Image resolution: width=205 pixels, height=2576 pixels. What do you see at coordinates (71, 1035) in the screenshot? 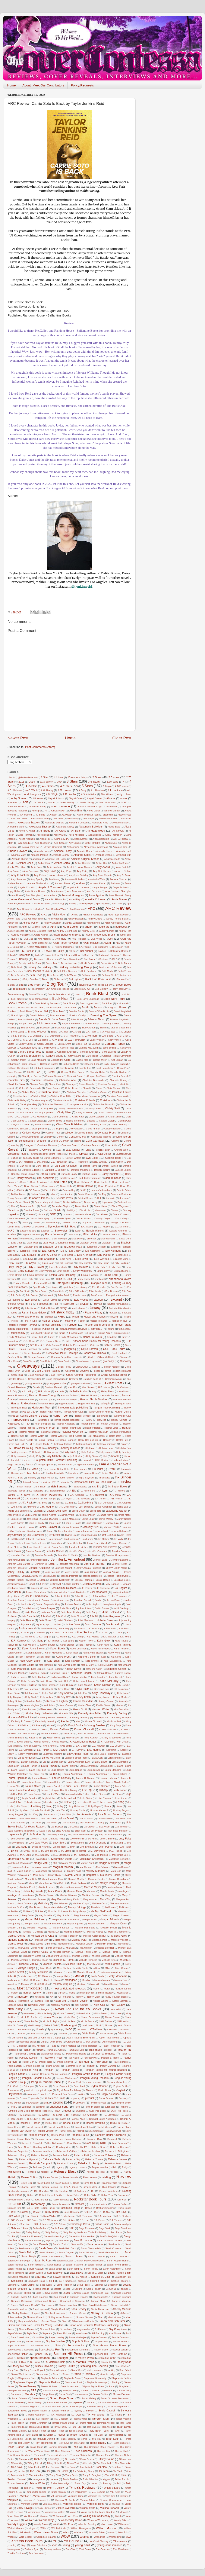
I see `C.J. Redwine` at bounding box center [71, 1035].